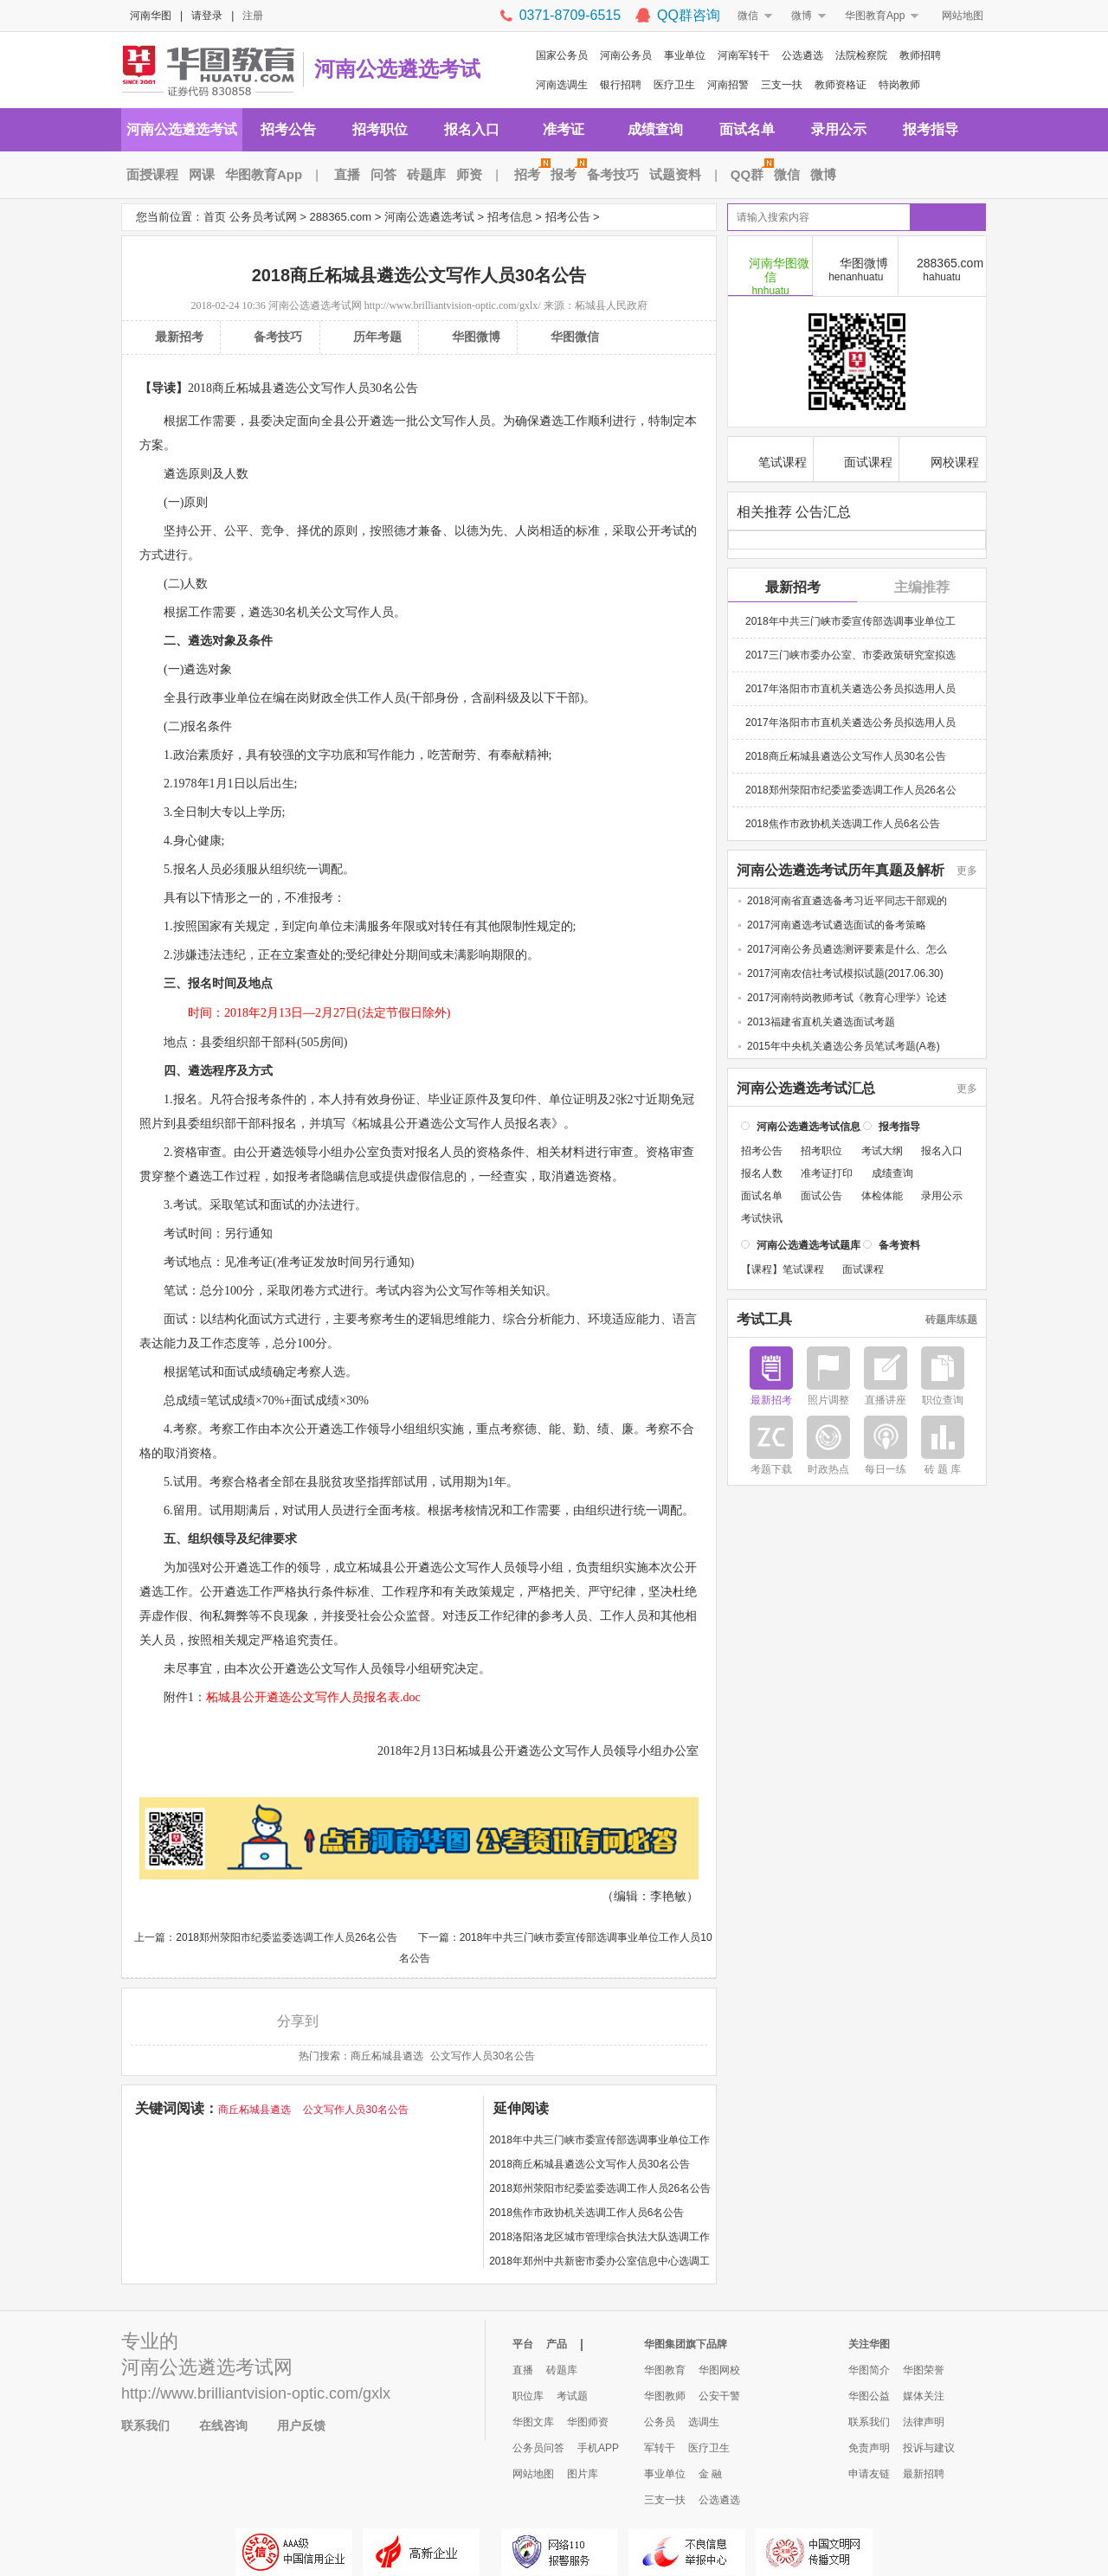 This screenshot has width=1108, height=2576. What do you see at coordinates (923, 2370) in the screenshot?
I see `华图荣誉` at bounding box center [923, 2370].